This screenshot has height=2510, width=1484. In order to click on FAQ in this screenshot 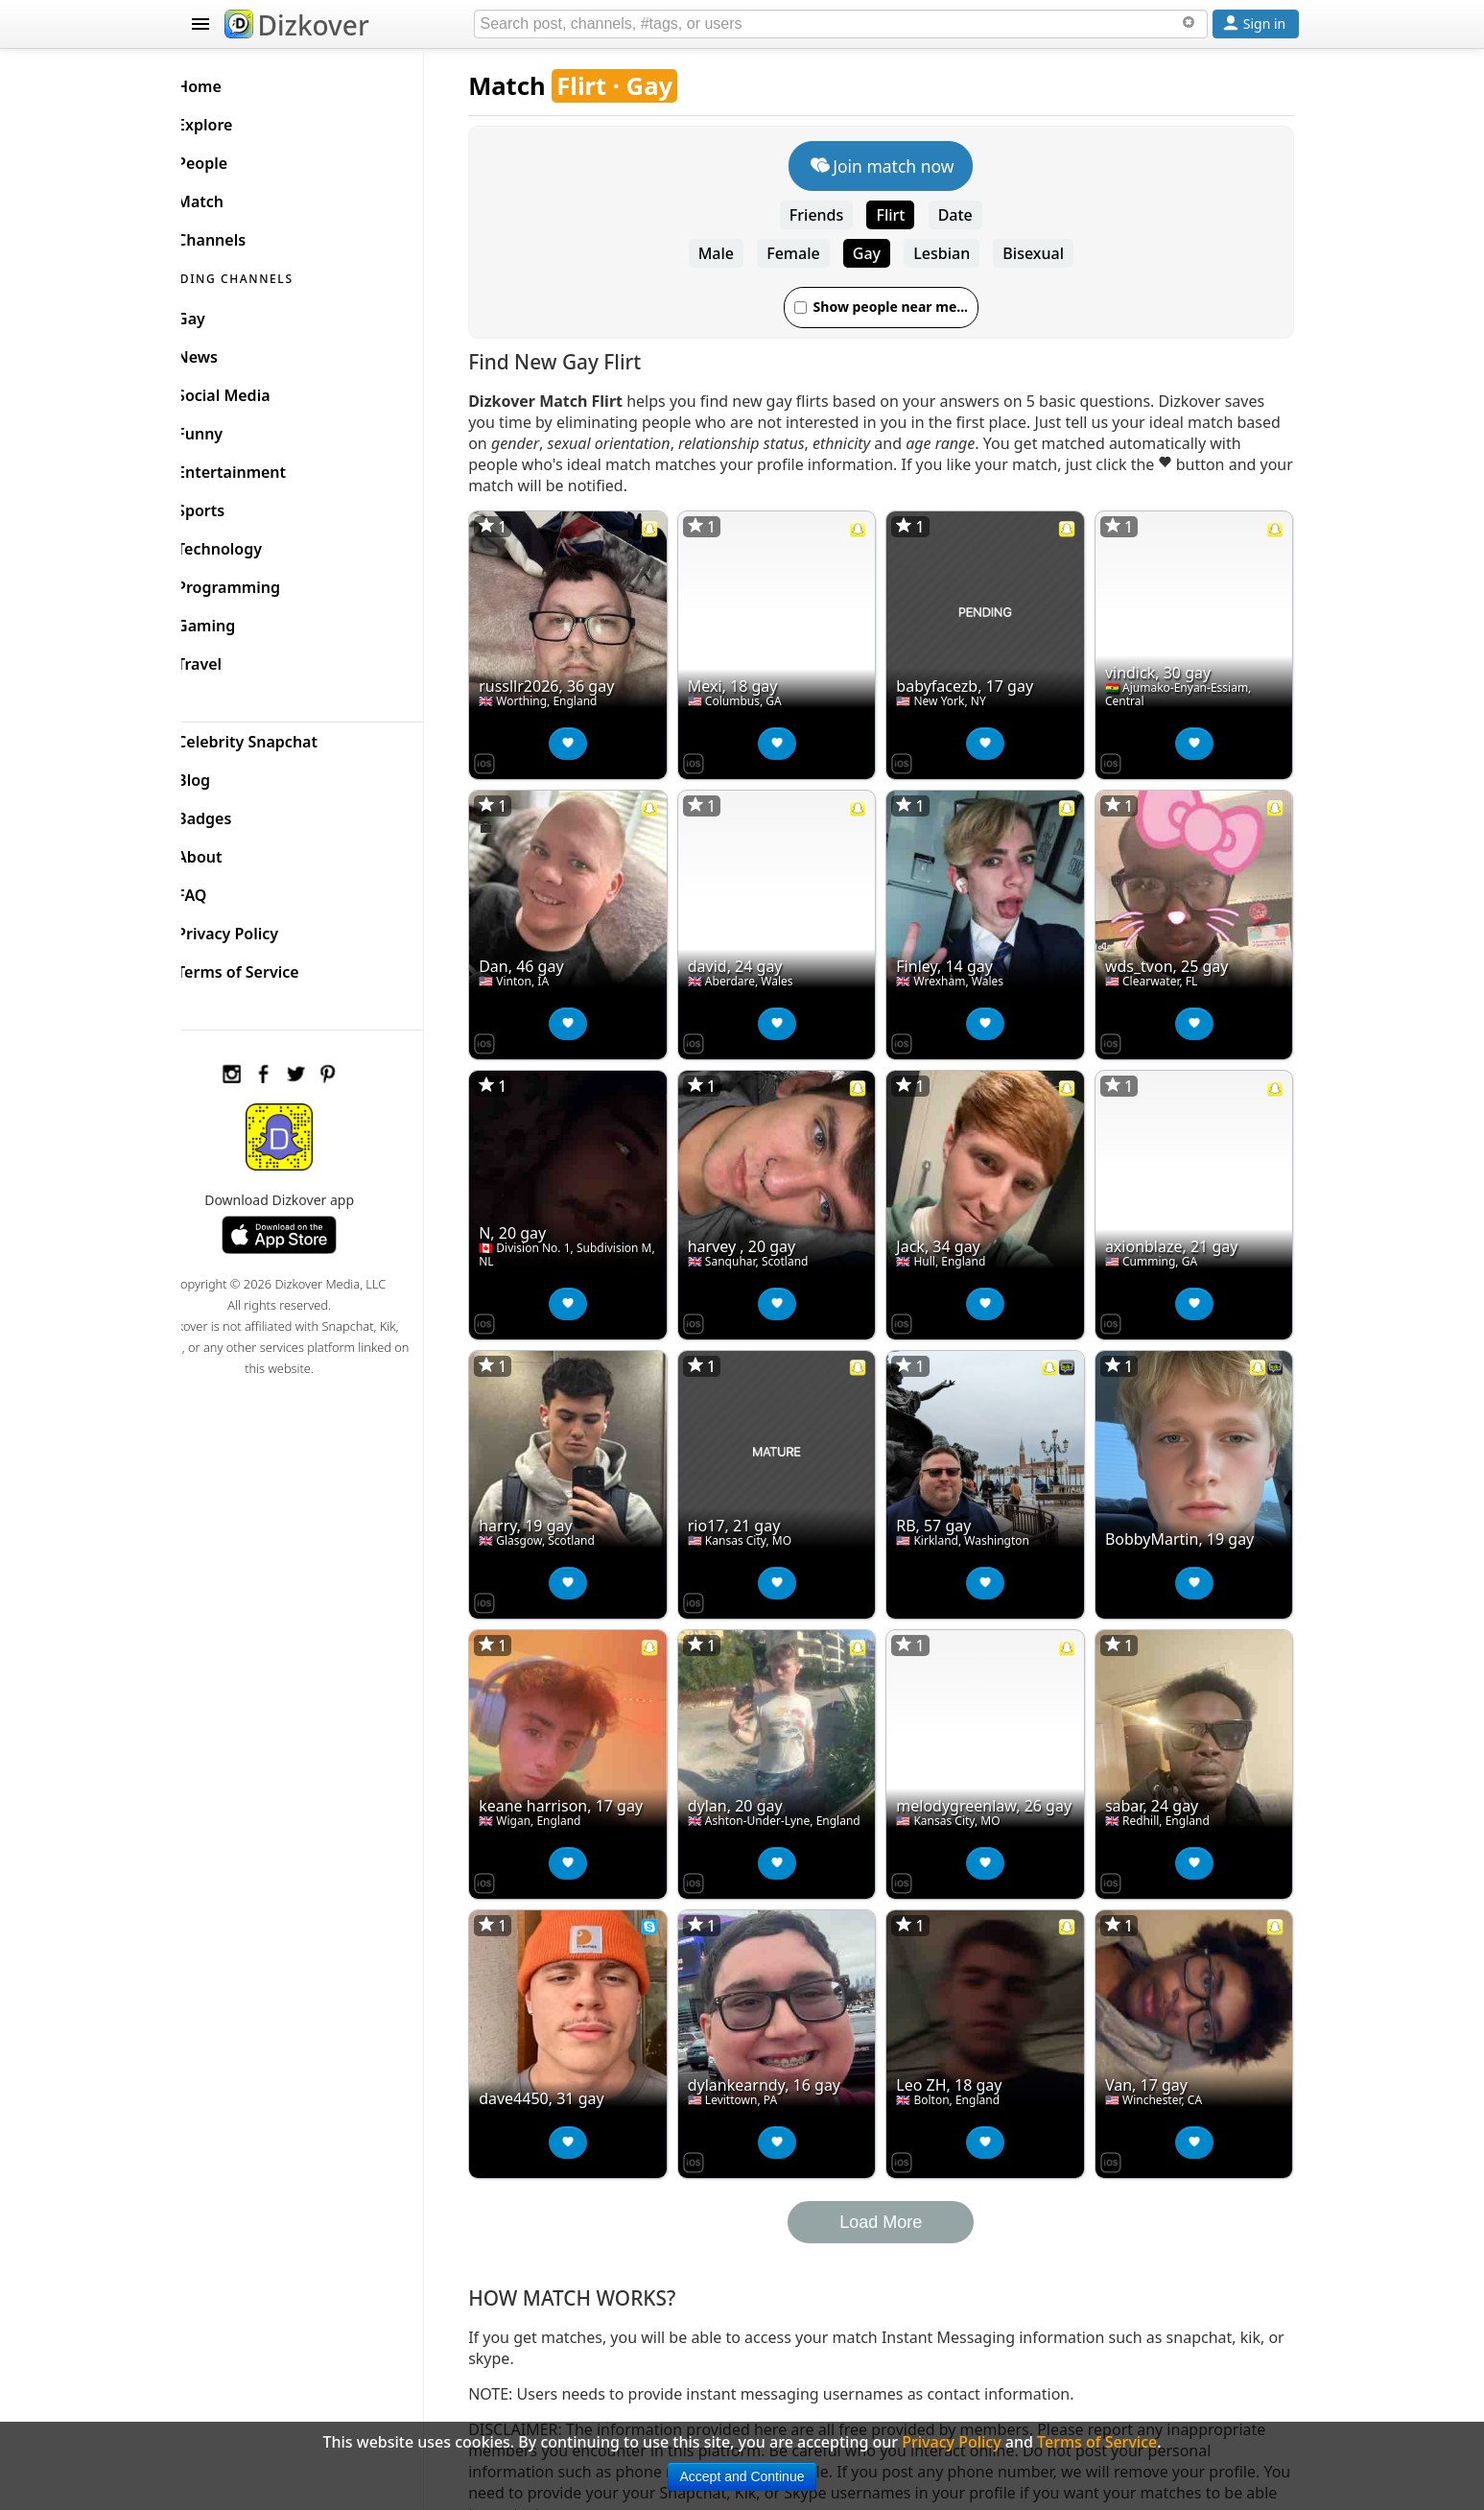, I will do `click(223, 890)`.